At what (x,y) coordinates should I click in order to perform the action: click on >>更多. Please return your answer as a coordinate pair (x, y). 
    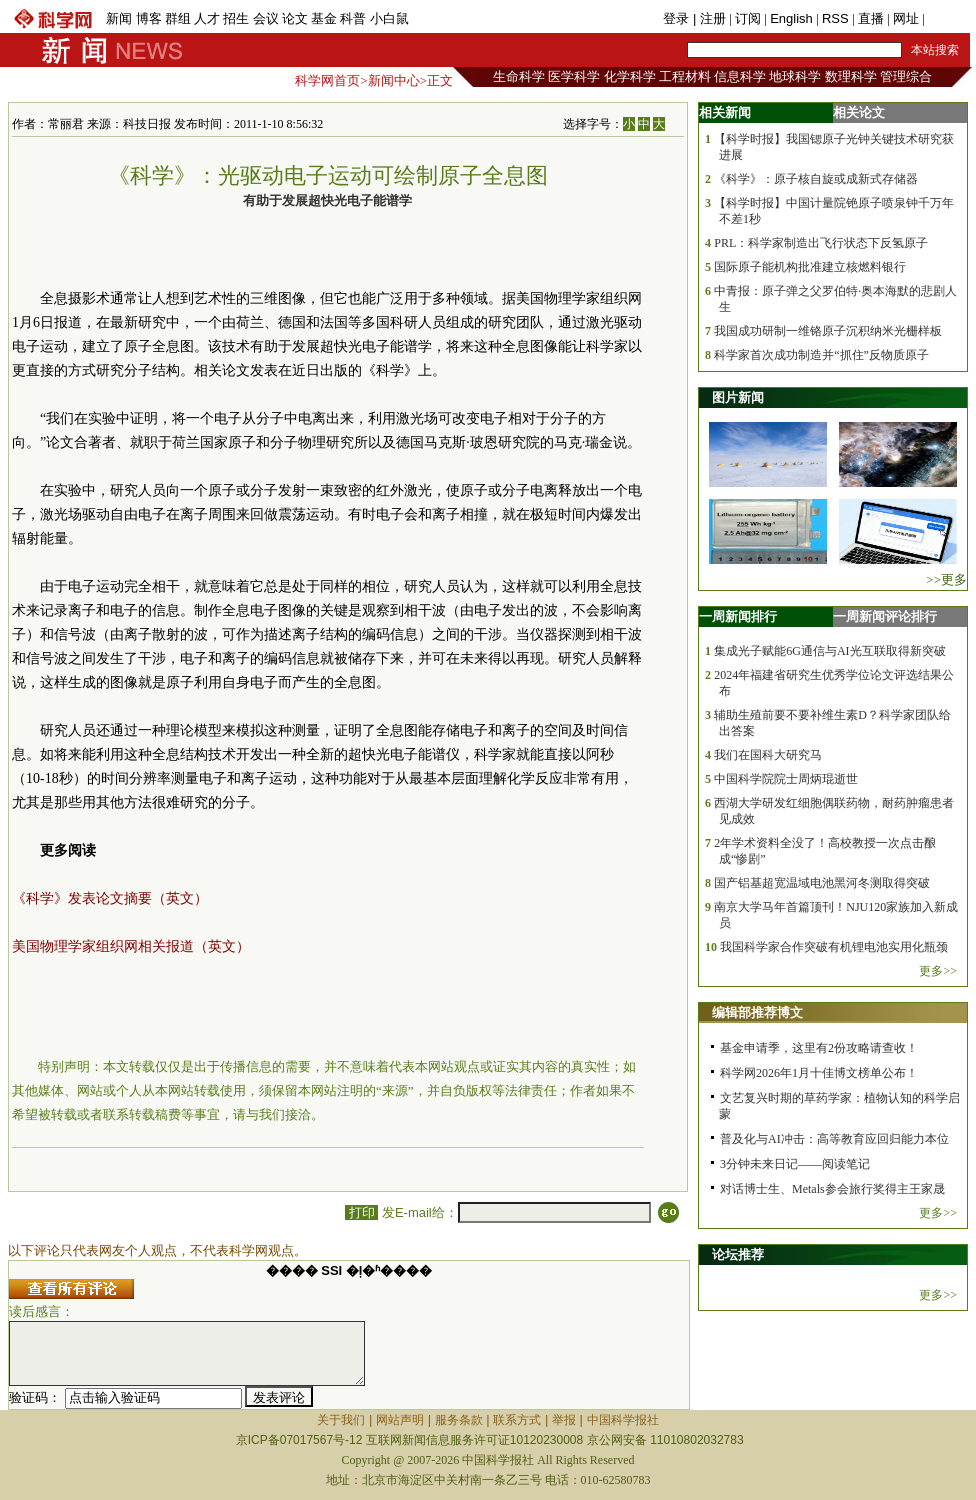
    Looking at the image, I should click on (946, 579).